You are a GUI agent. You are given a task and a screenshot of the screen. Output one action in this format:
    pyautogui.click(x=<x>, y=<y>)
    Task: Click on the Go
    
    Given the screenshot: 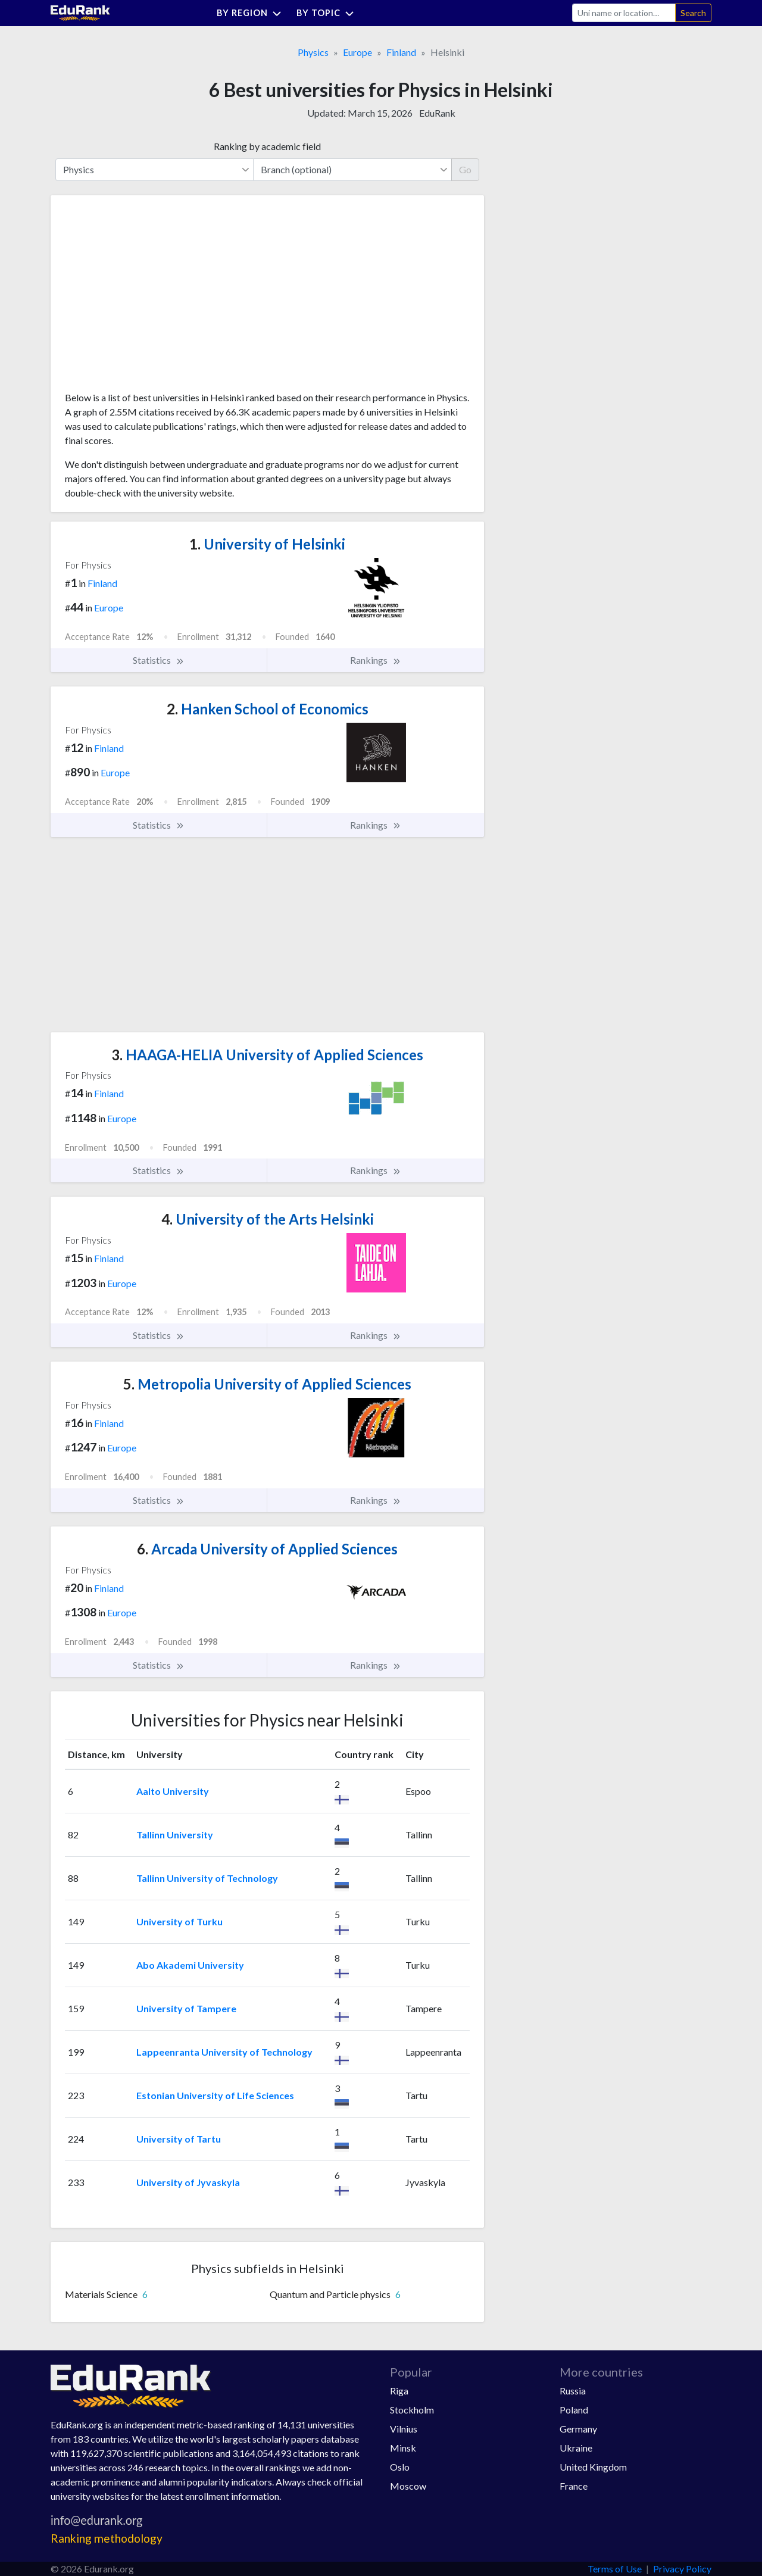 What is the action you would take?
    pyautogui.click(x=465, y=169)
    